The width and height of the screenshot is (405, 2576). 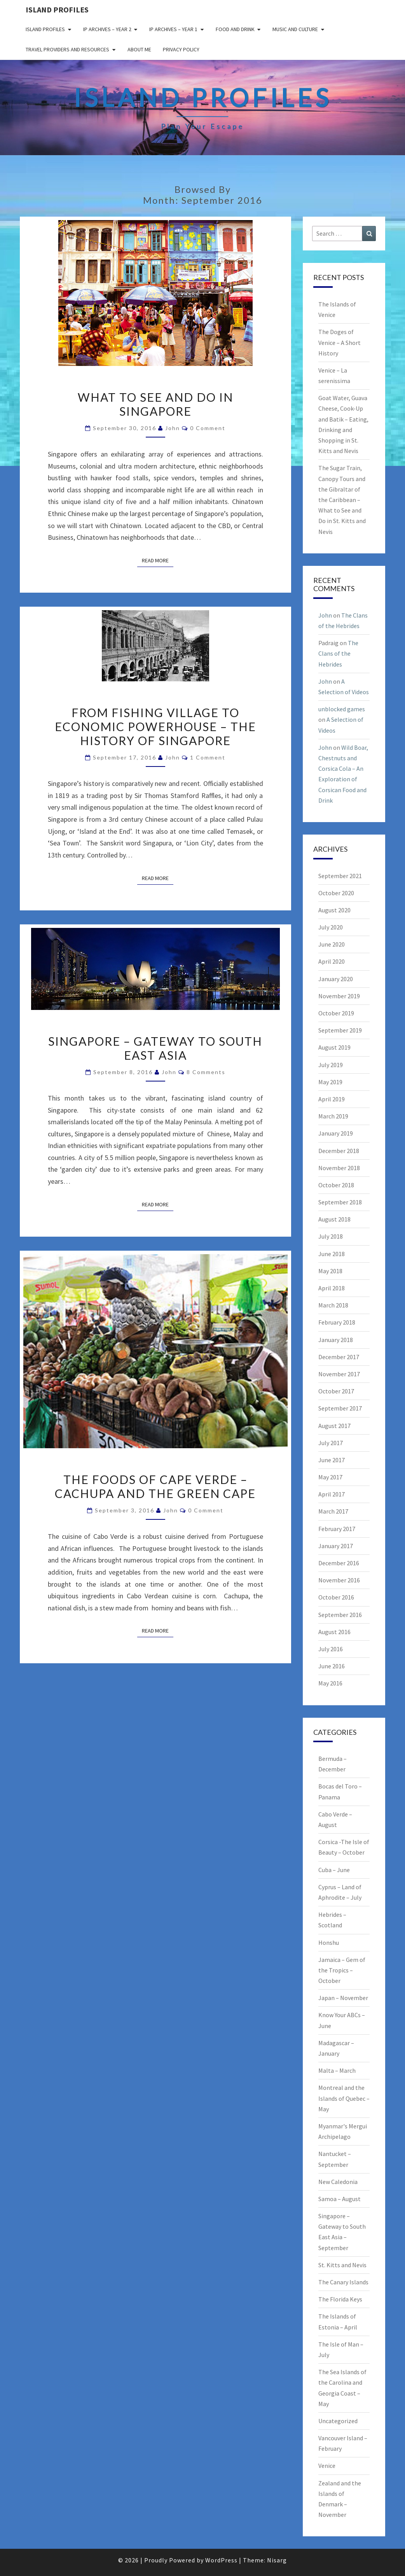 What do you see at coordinates (335, 979) in the screenshot?
I see `January 2020` at bounding box center [335, 979].